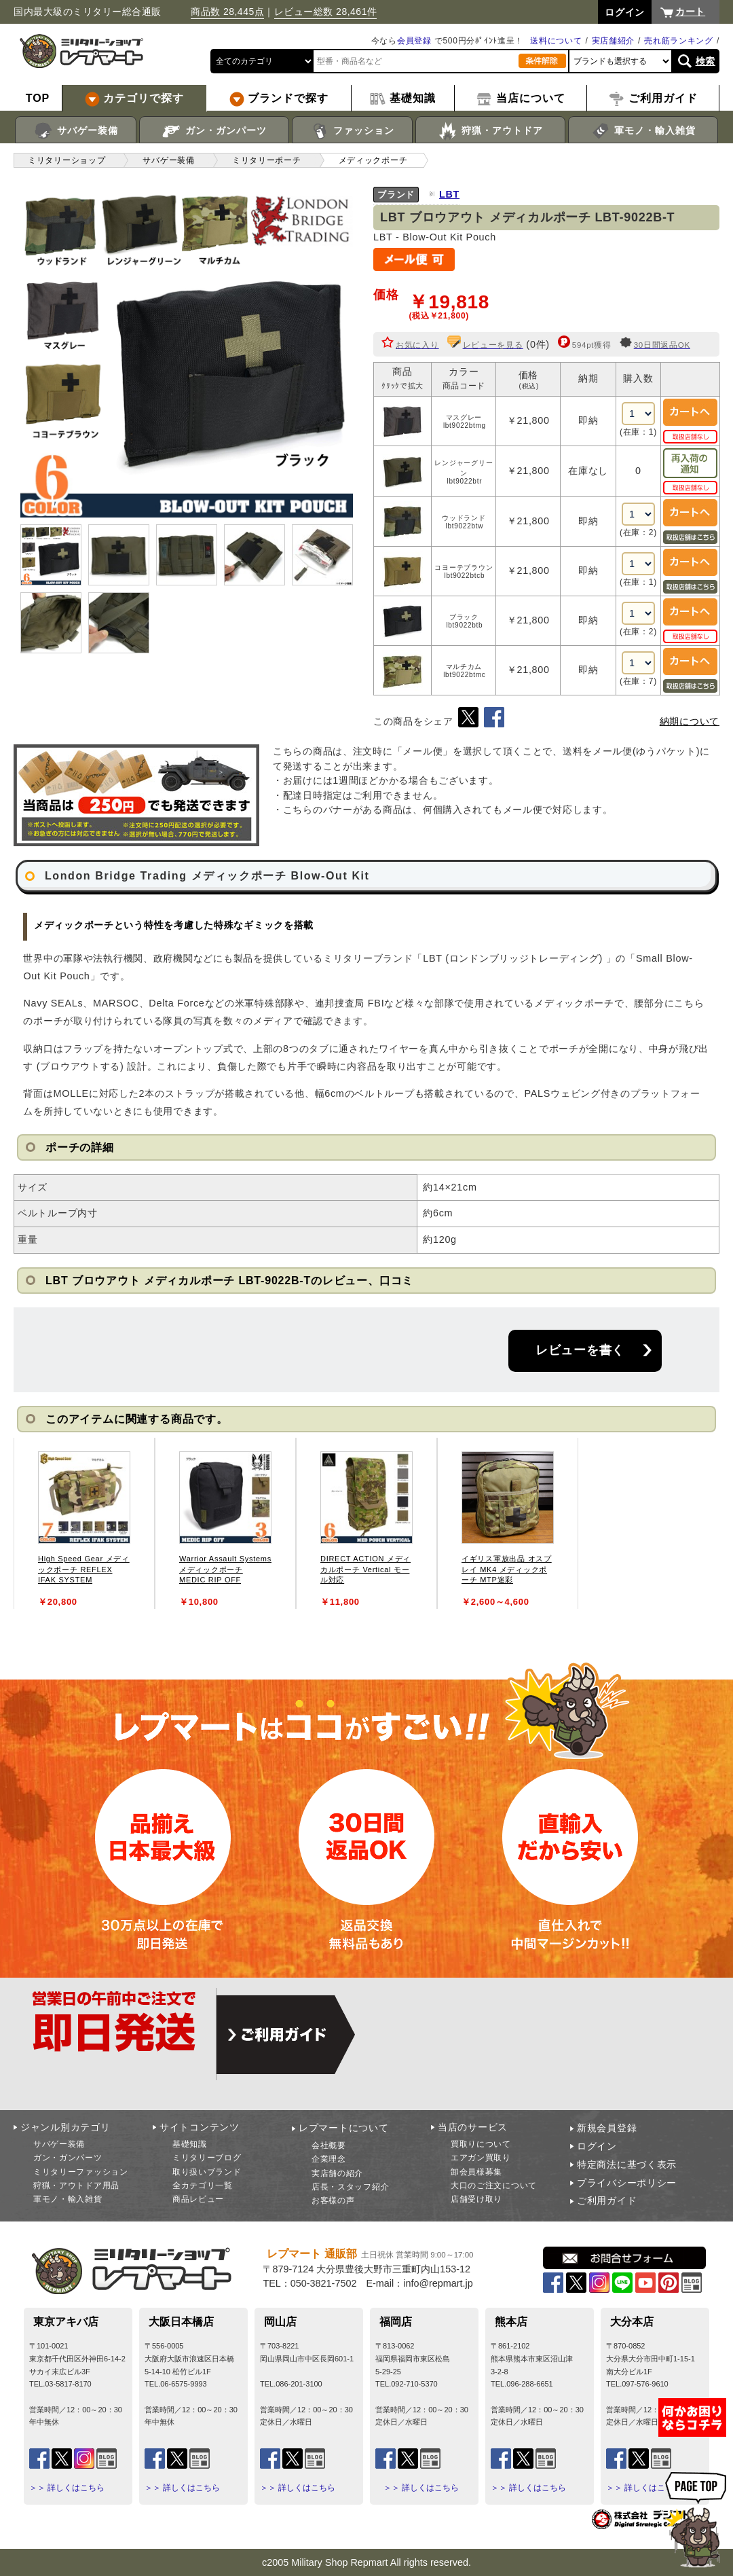 This screenshot has height=2576, width=733. Describe the element at coordinates (613, 41) in the screenshot. I see `実店舗紹介` at that location.